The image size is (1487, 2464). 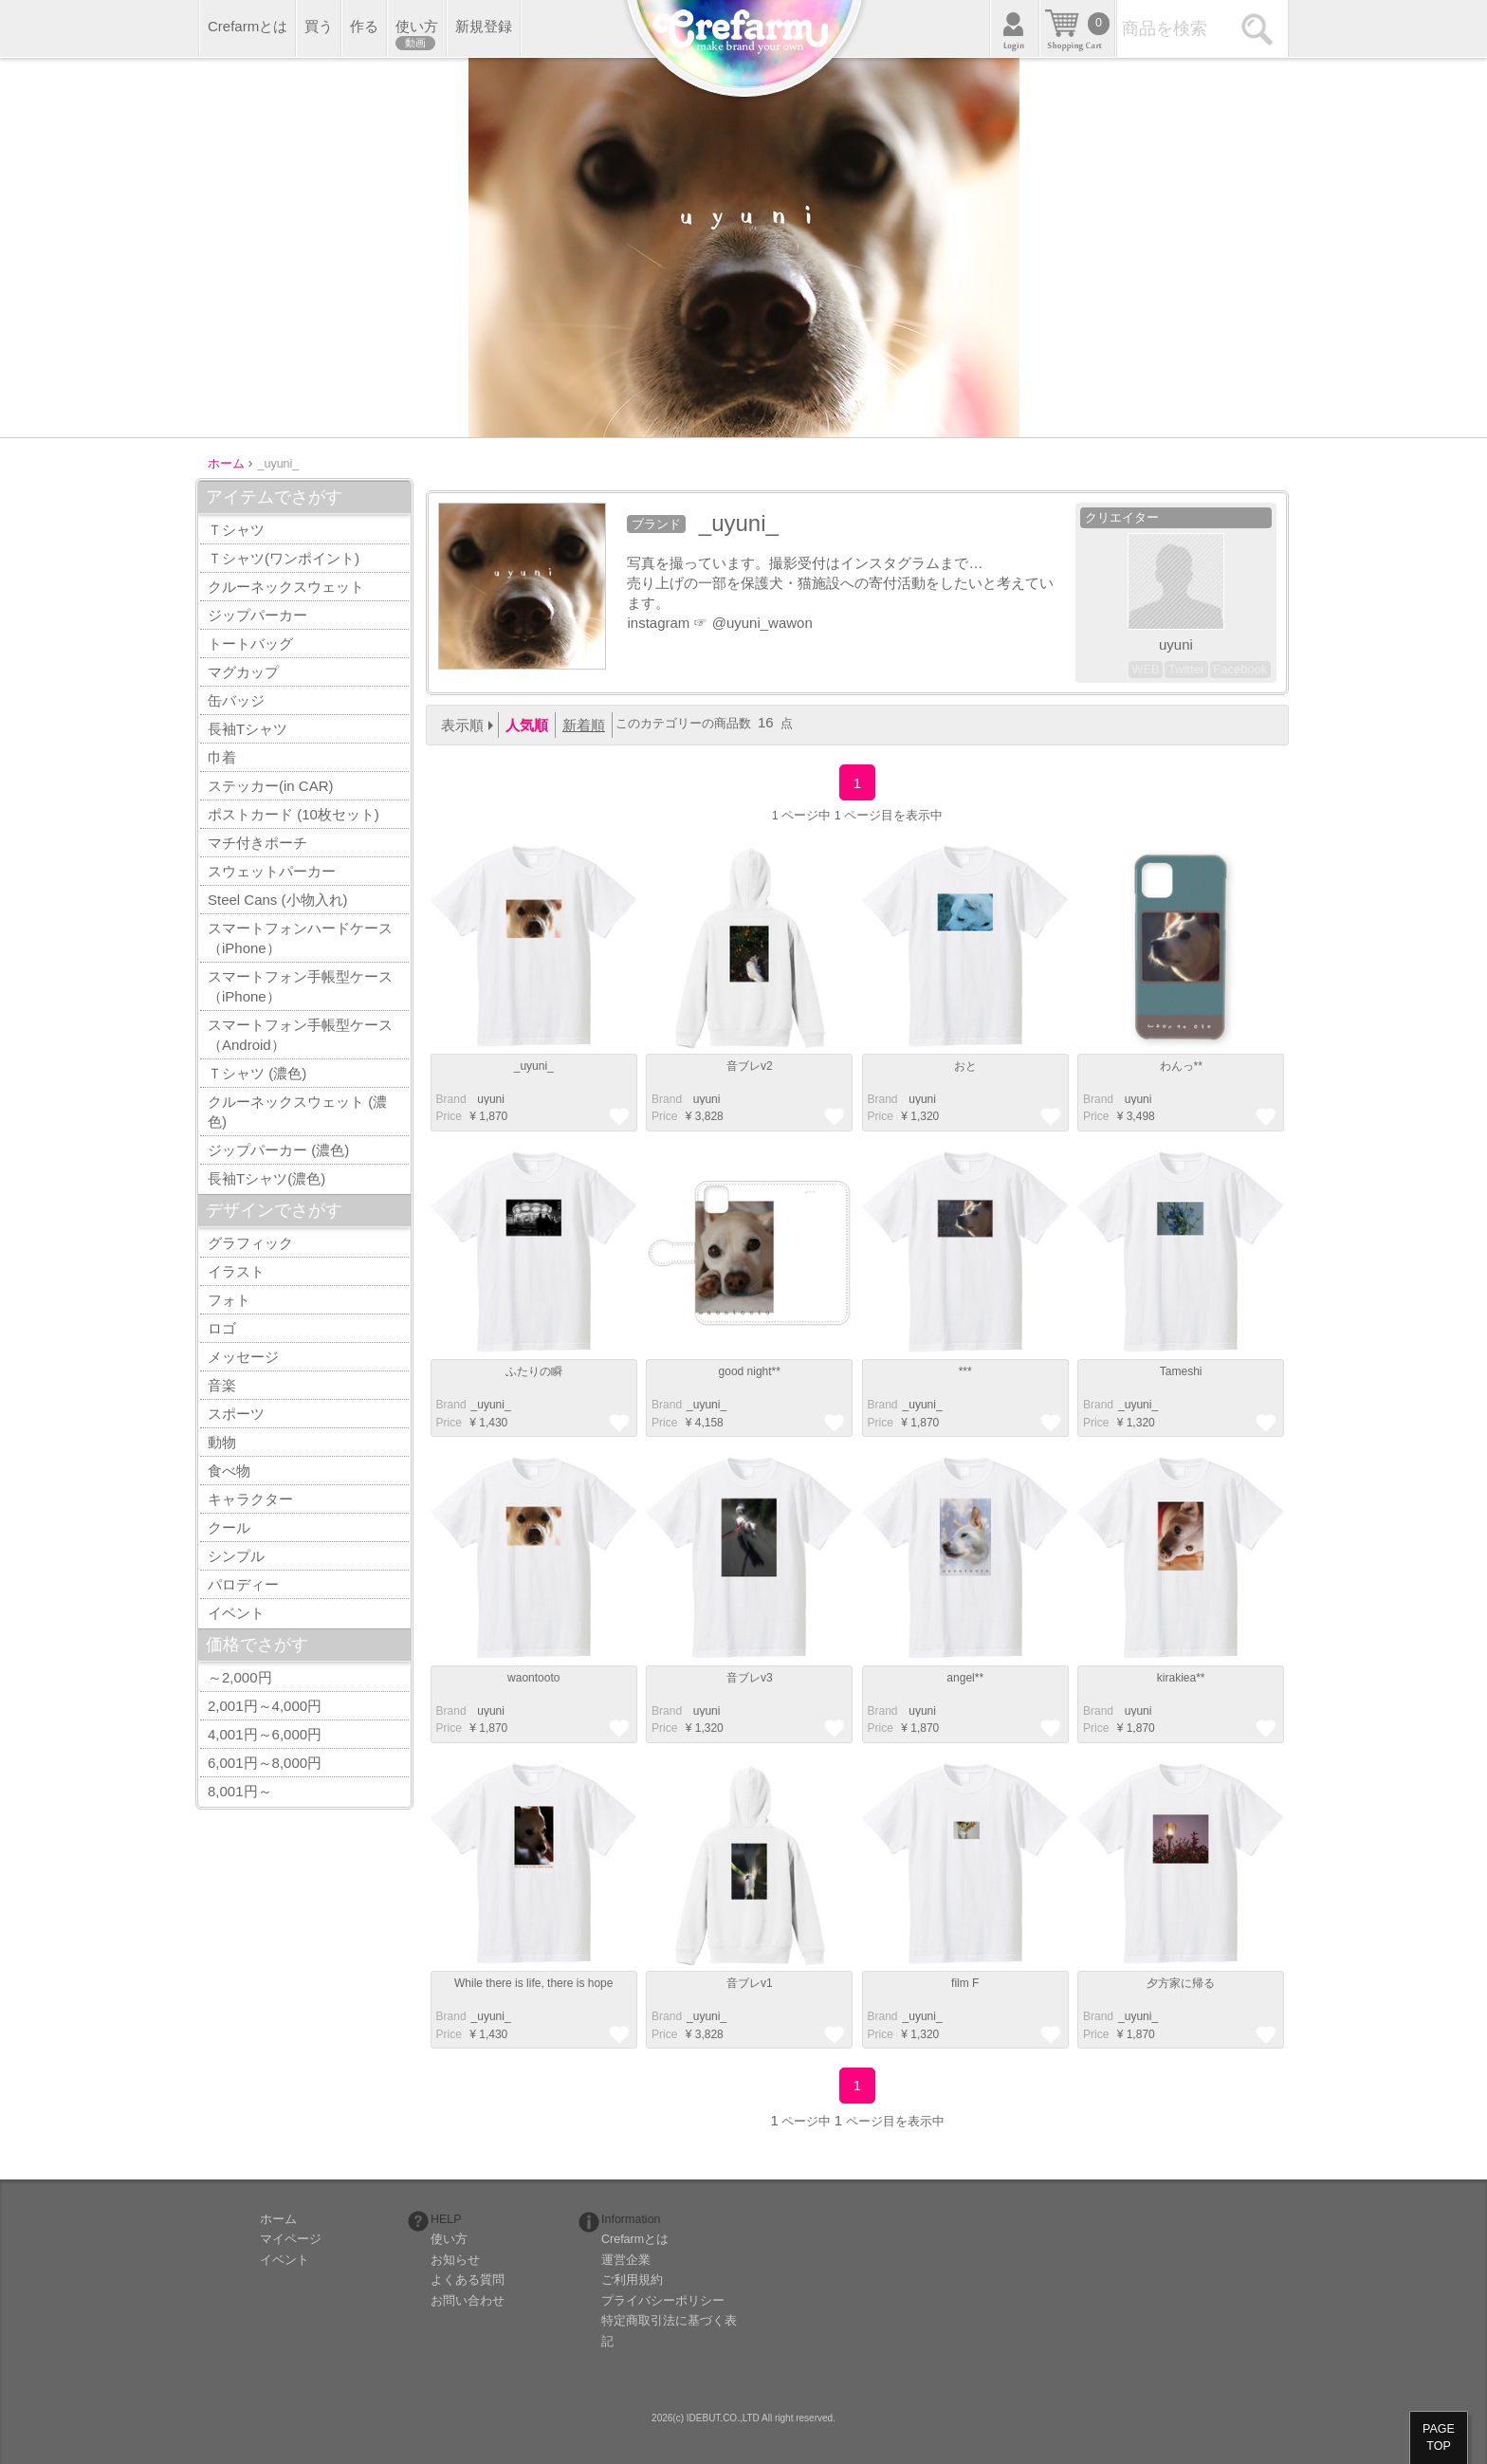 I want to click on ステッカー(in CAR), so click(x=271, y=786).